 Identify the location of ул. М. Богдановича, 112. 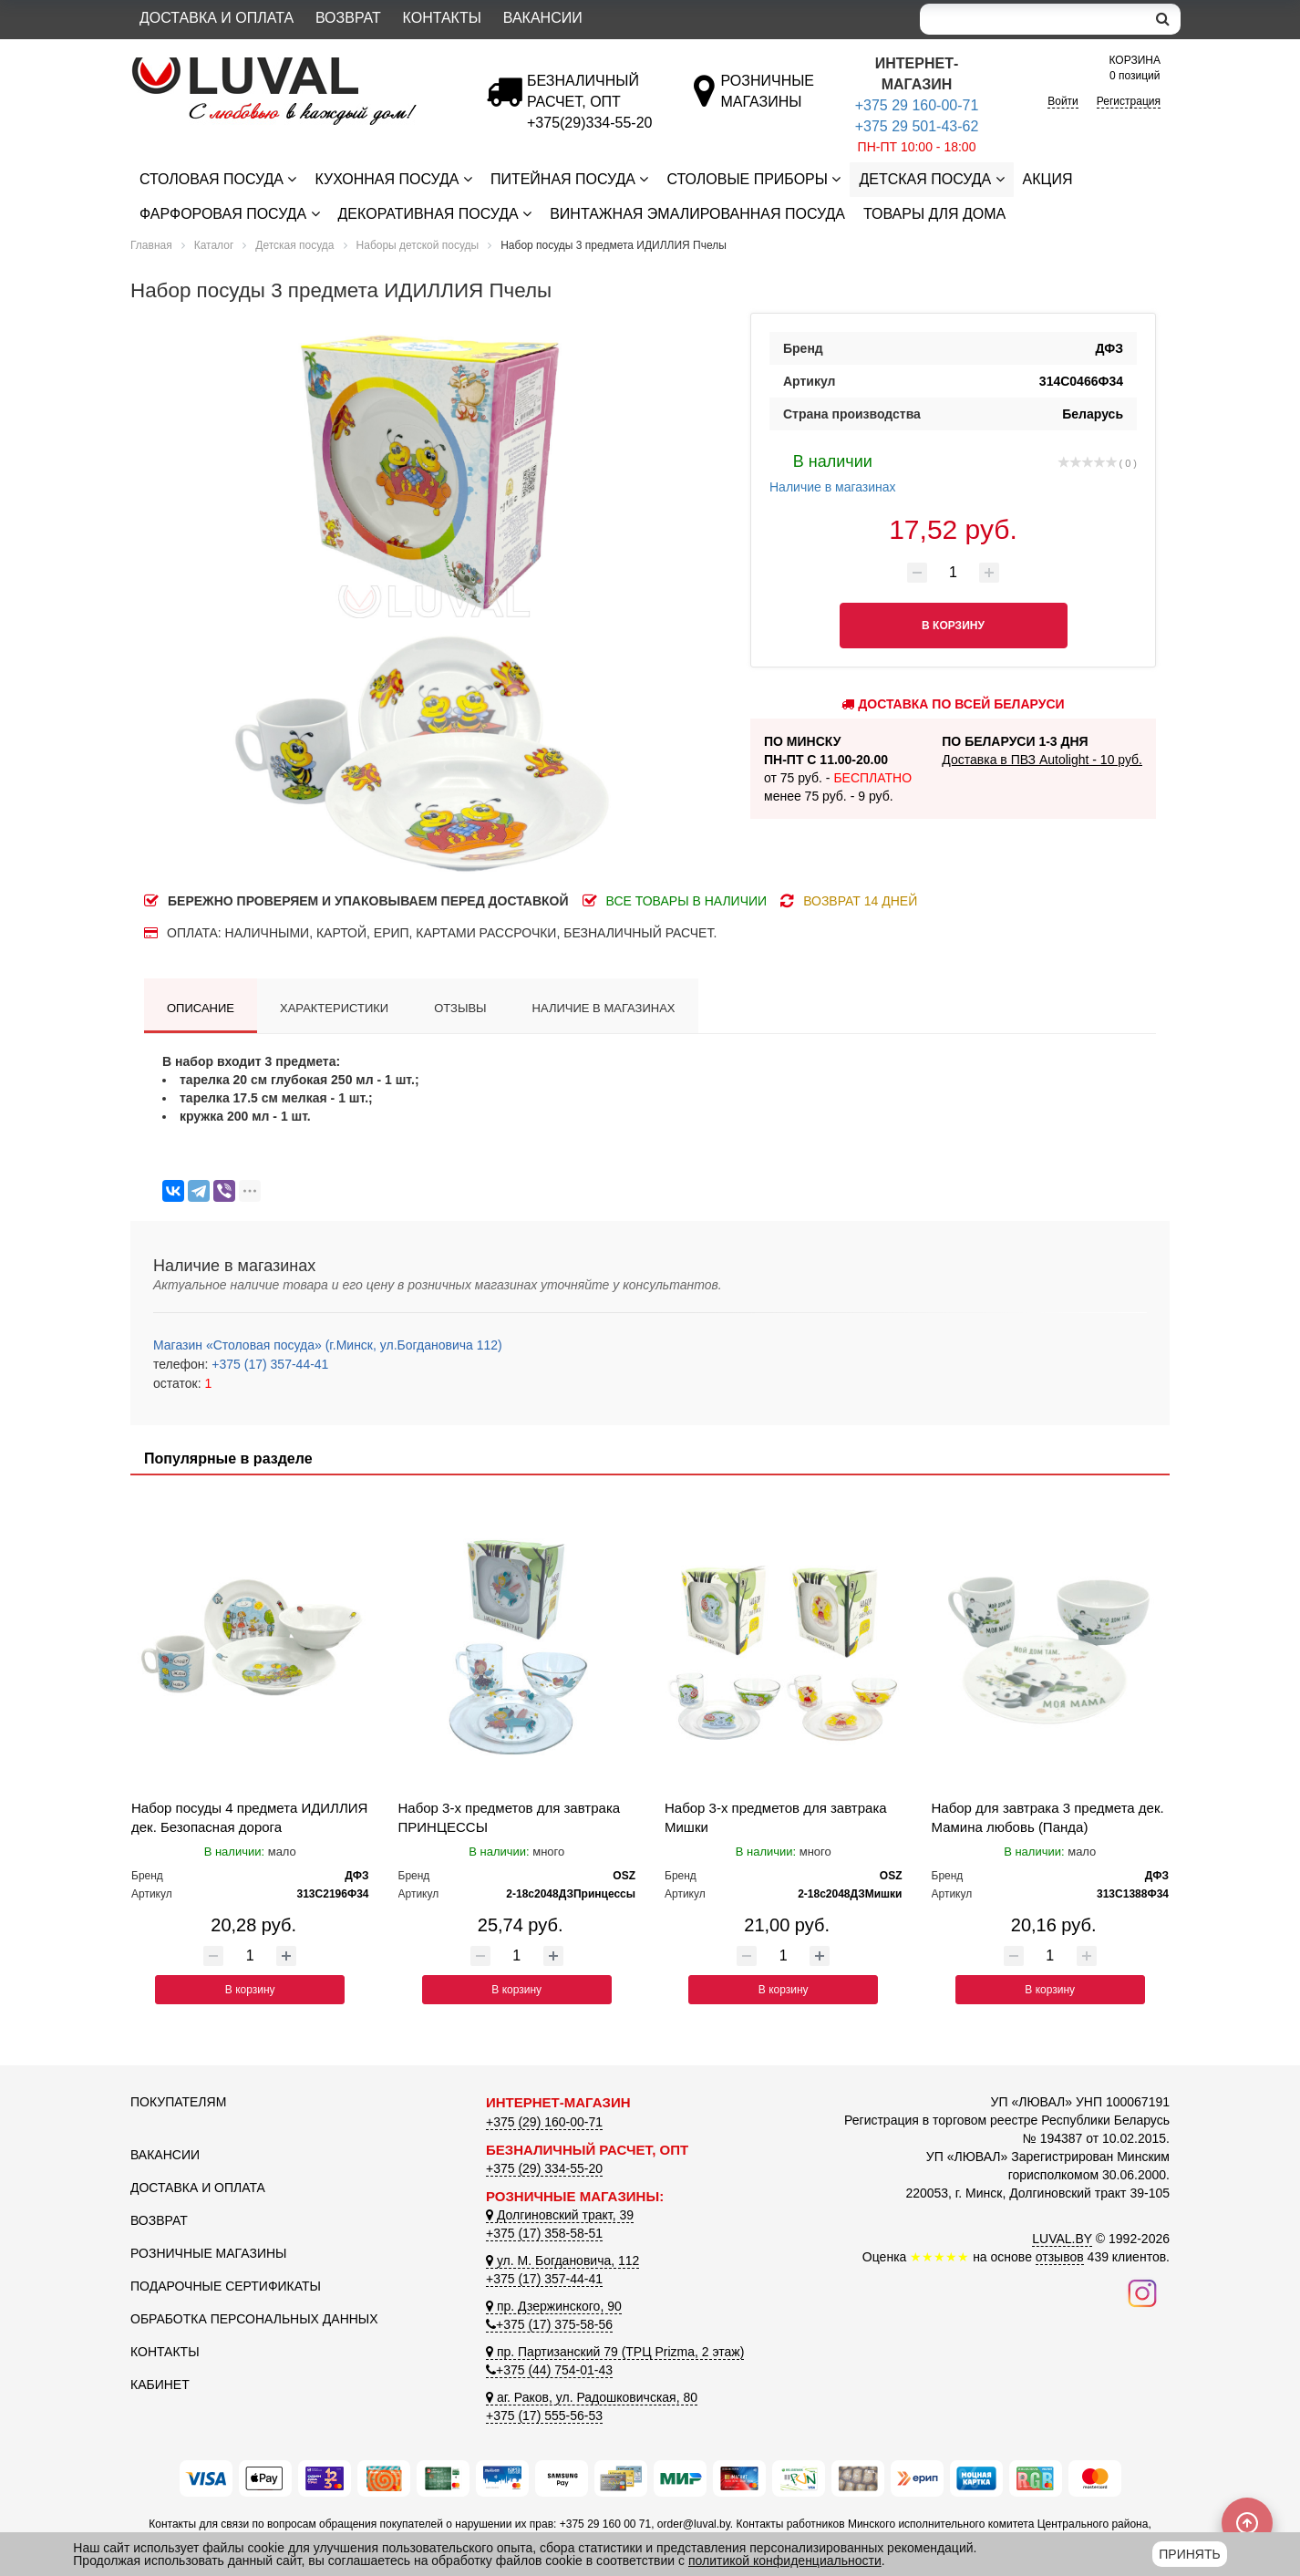
(562, 2260).